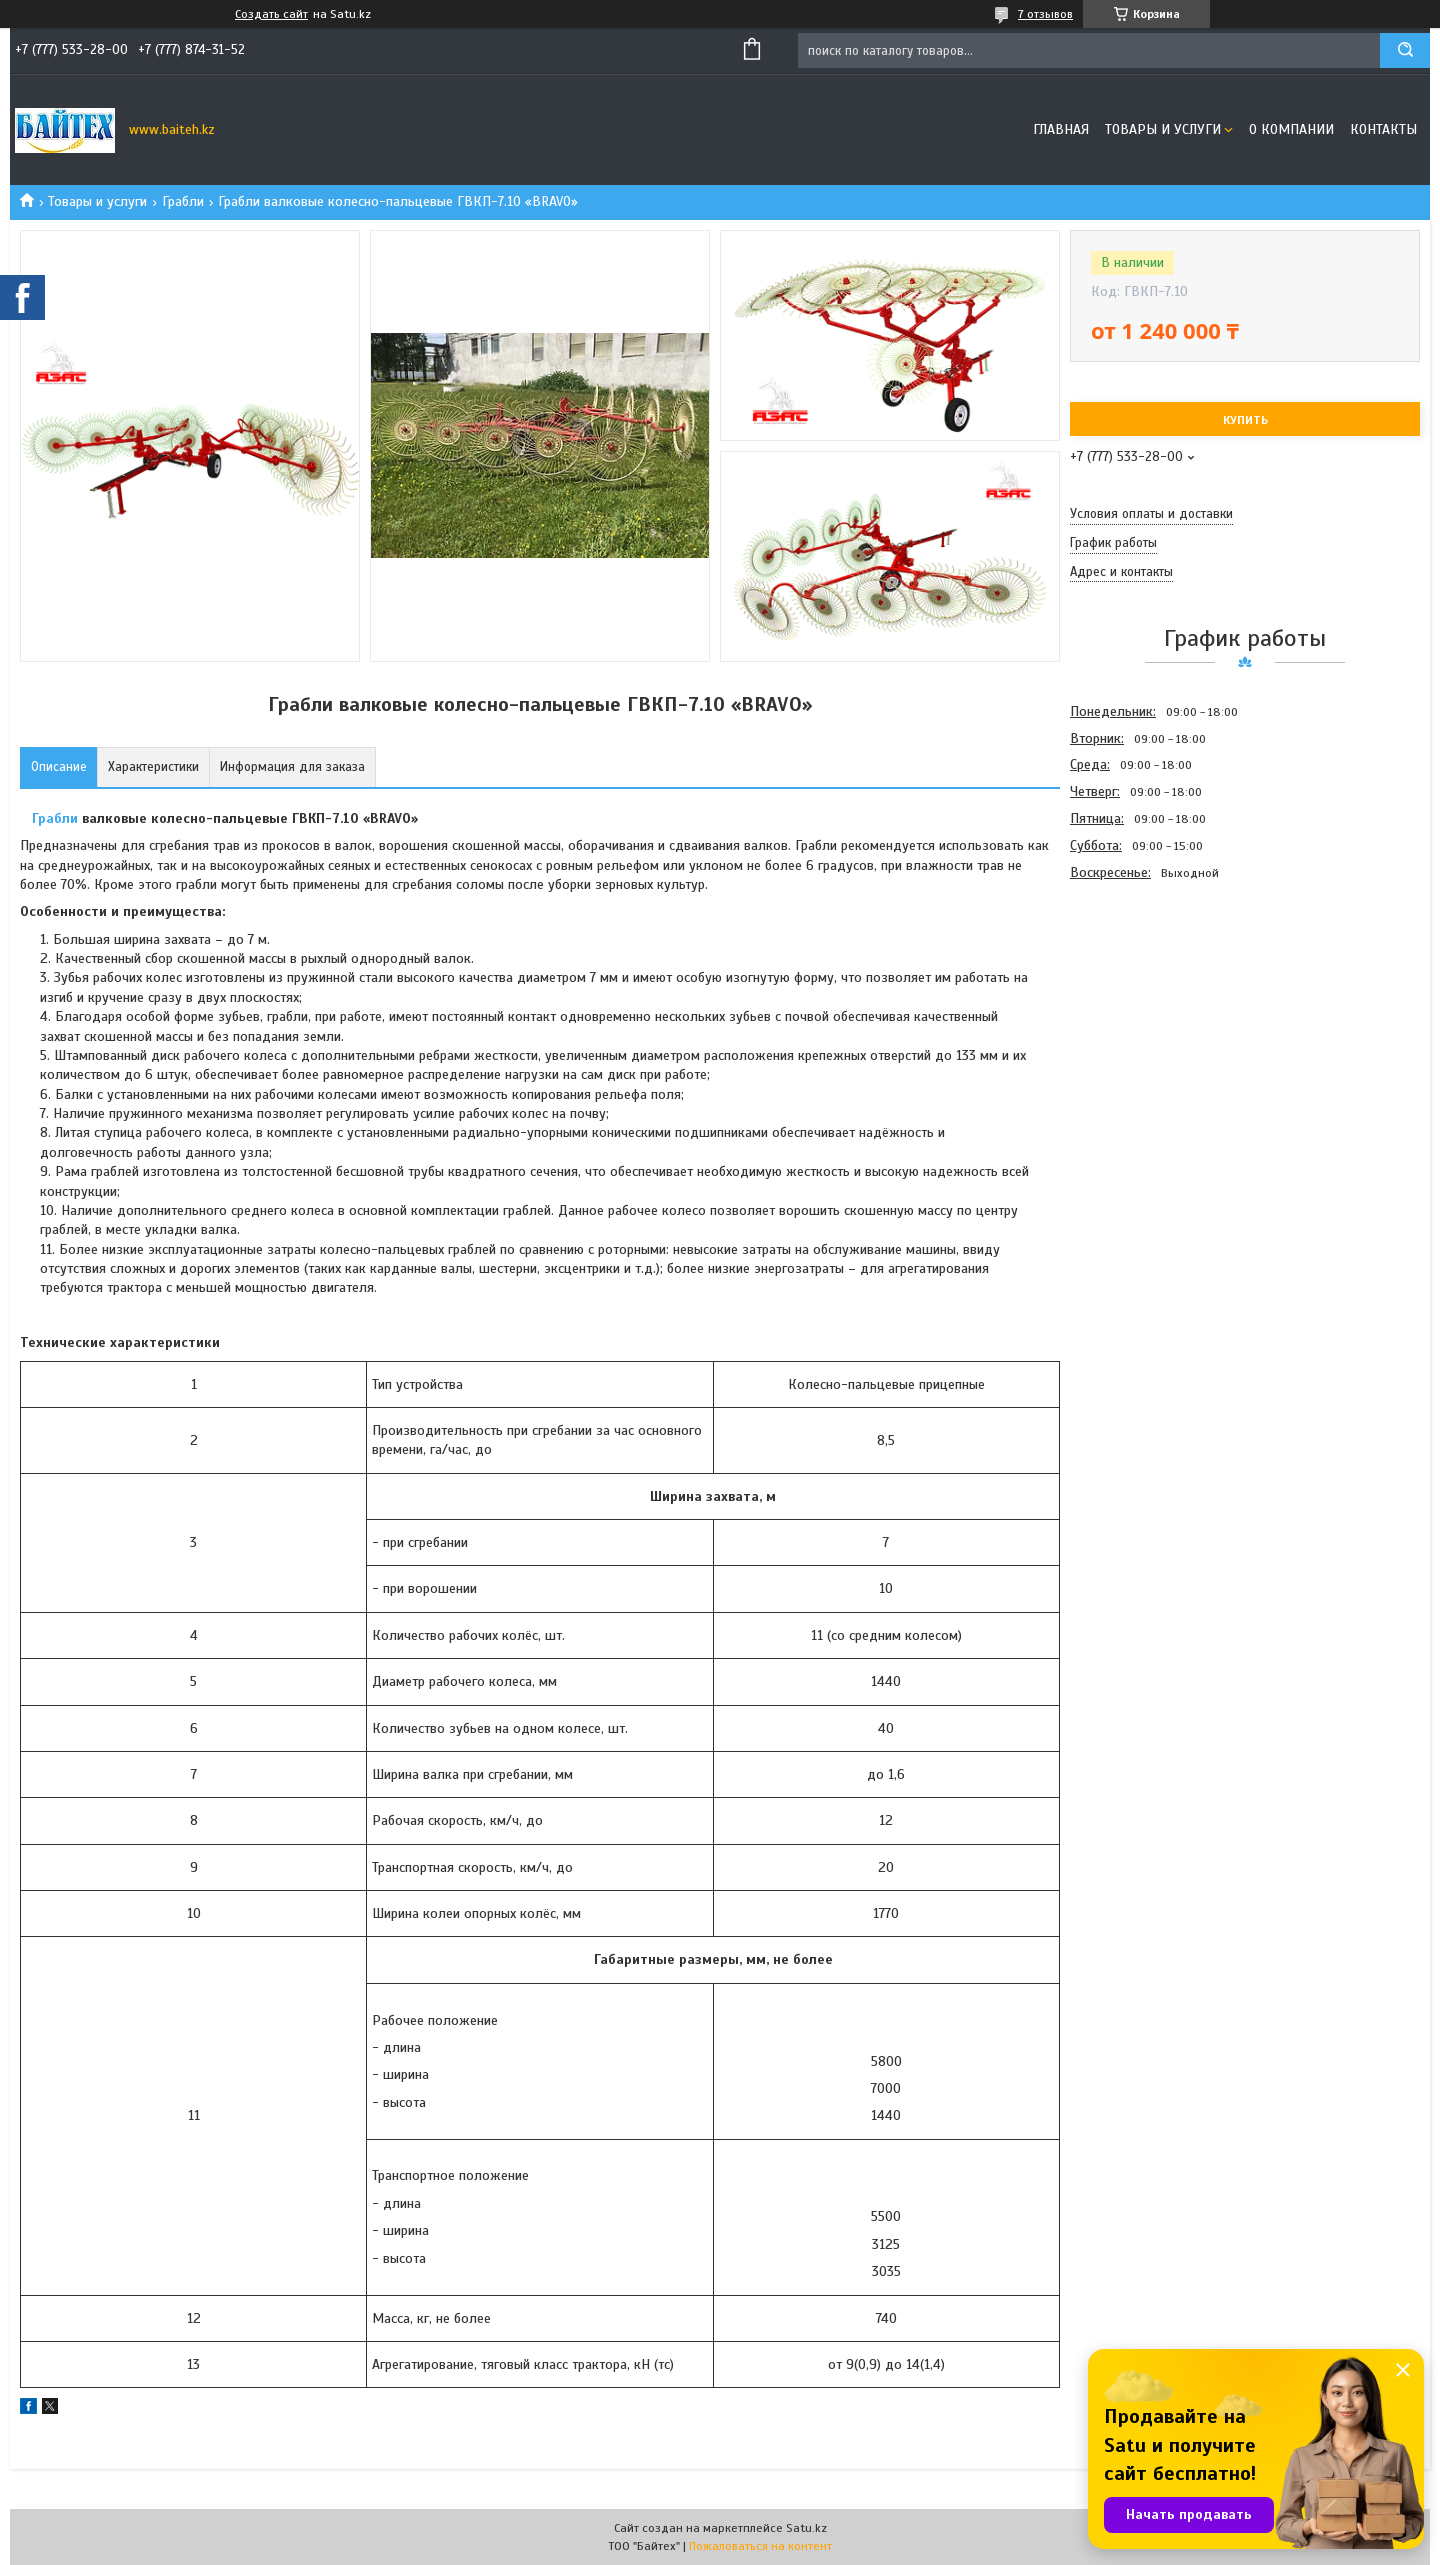 This screenshot has width=1440, height=2565. What do you see at coordinates (183, 201) in the screenshot?
I see `Грабли` at bounding box center [183, 201].